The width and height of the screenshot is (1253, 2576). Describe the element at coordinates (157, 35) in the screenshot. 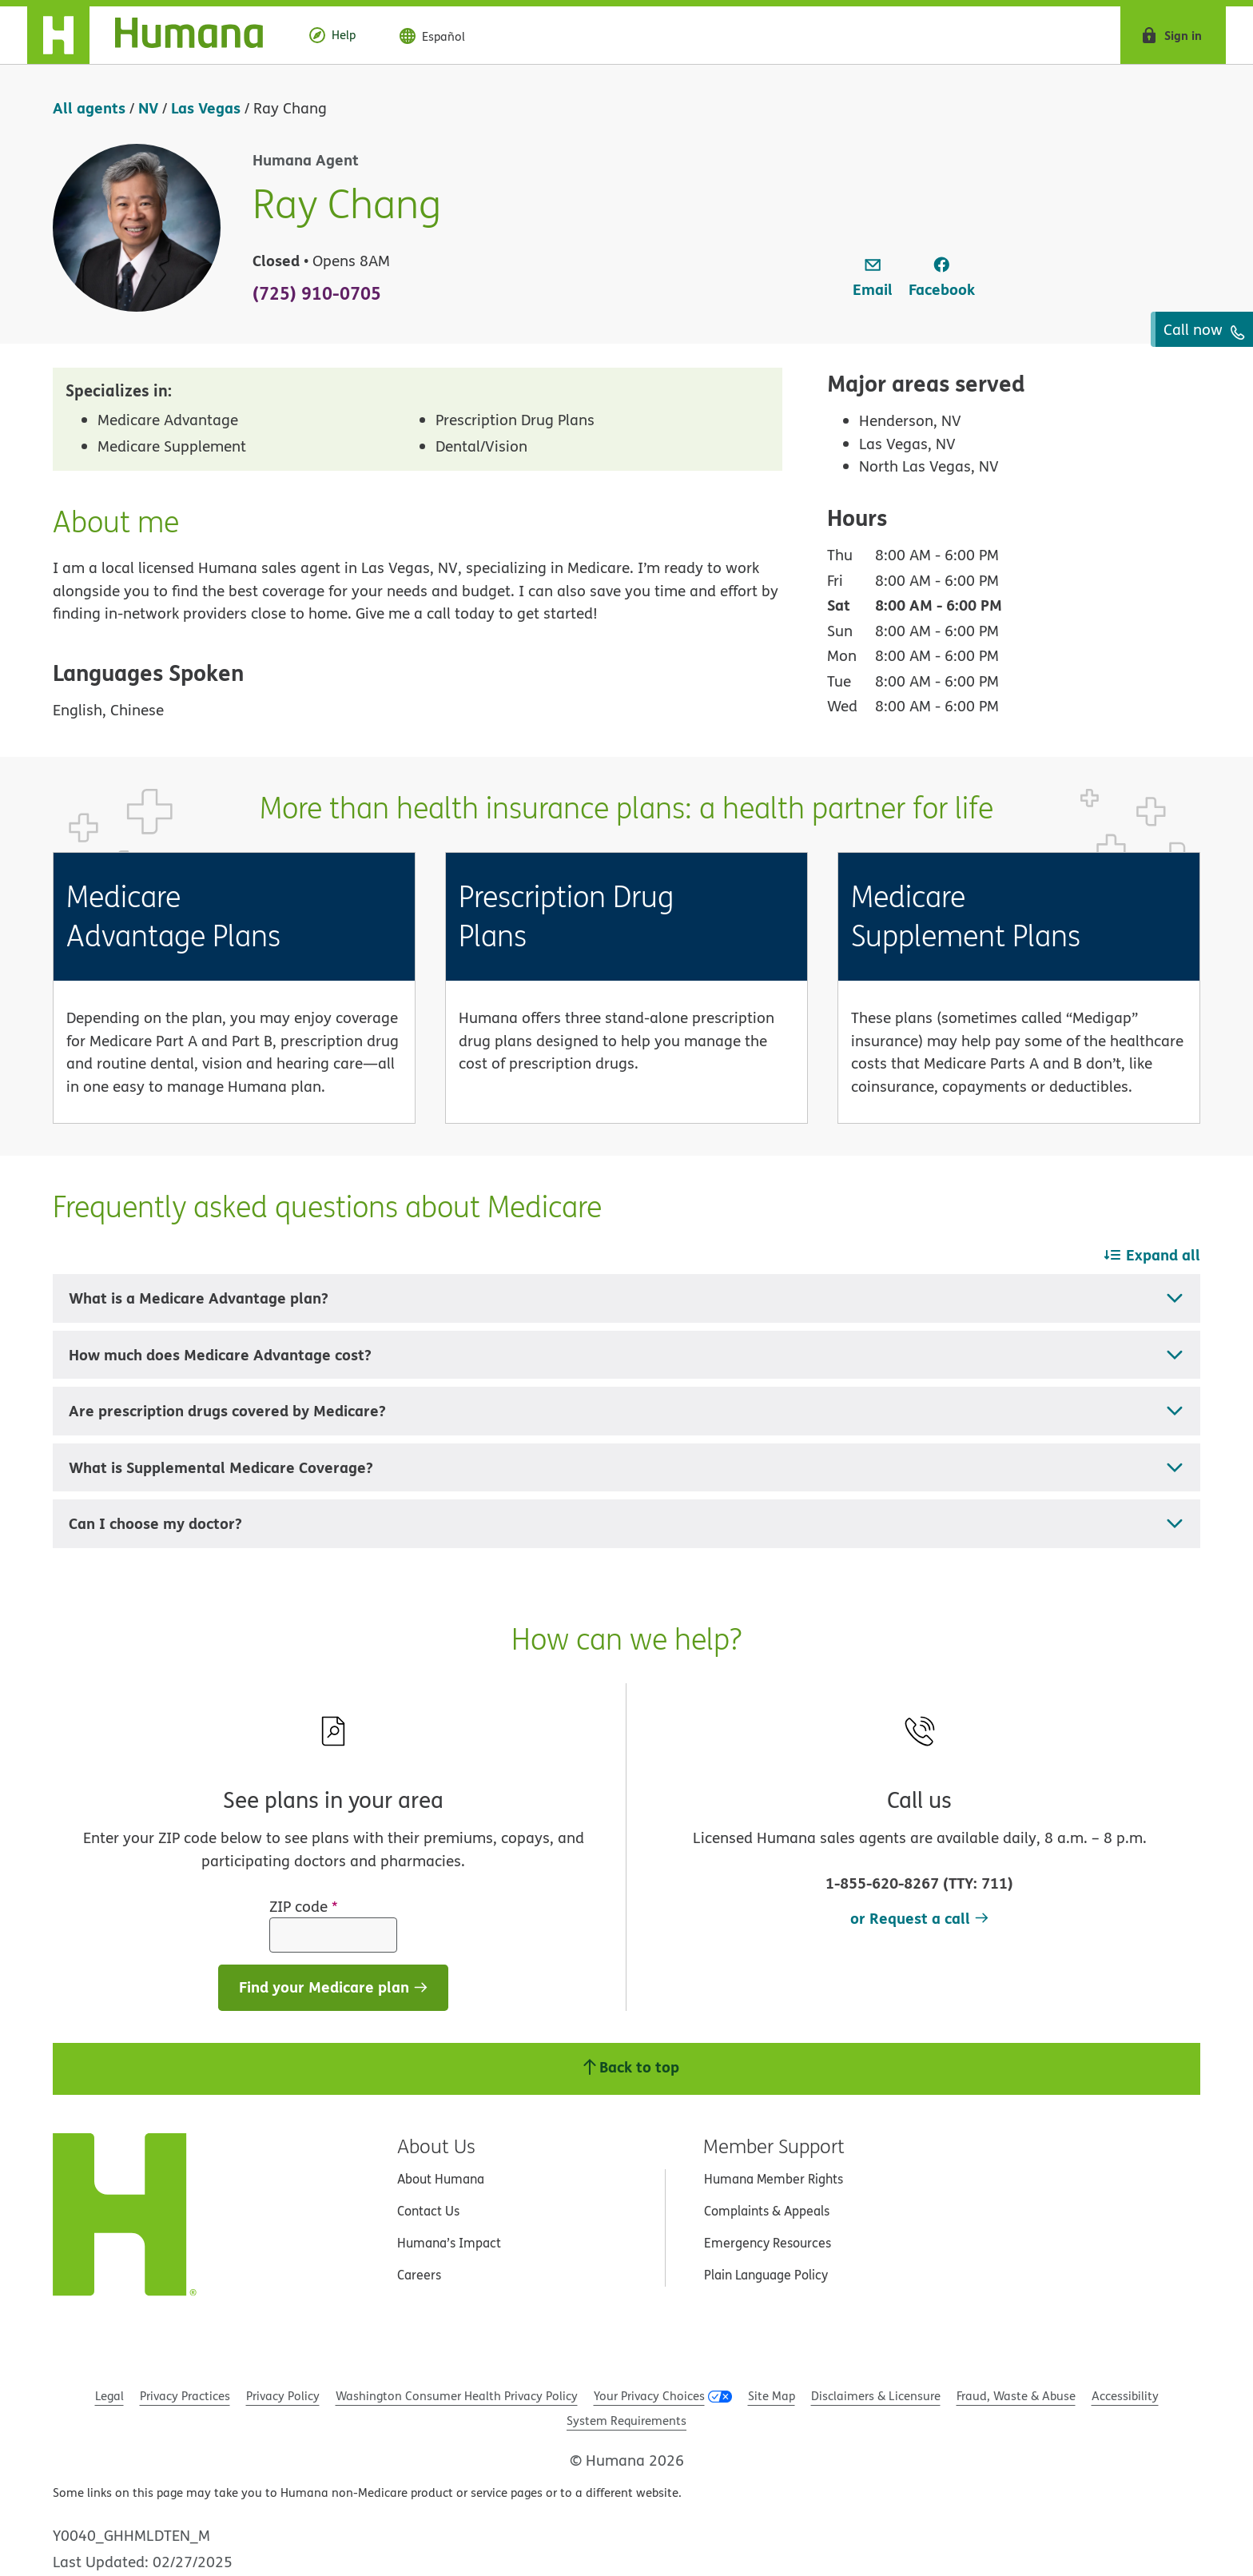

I see `[Home]` at that location.